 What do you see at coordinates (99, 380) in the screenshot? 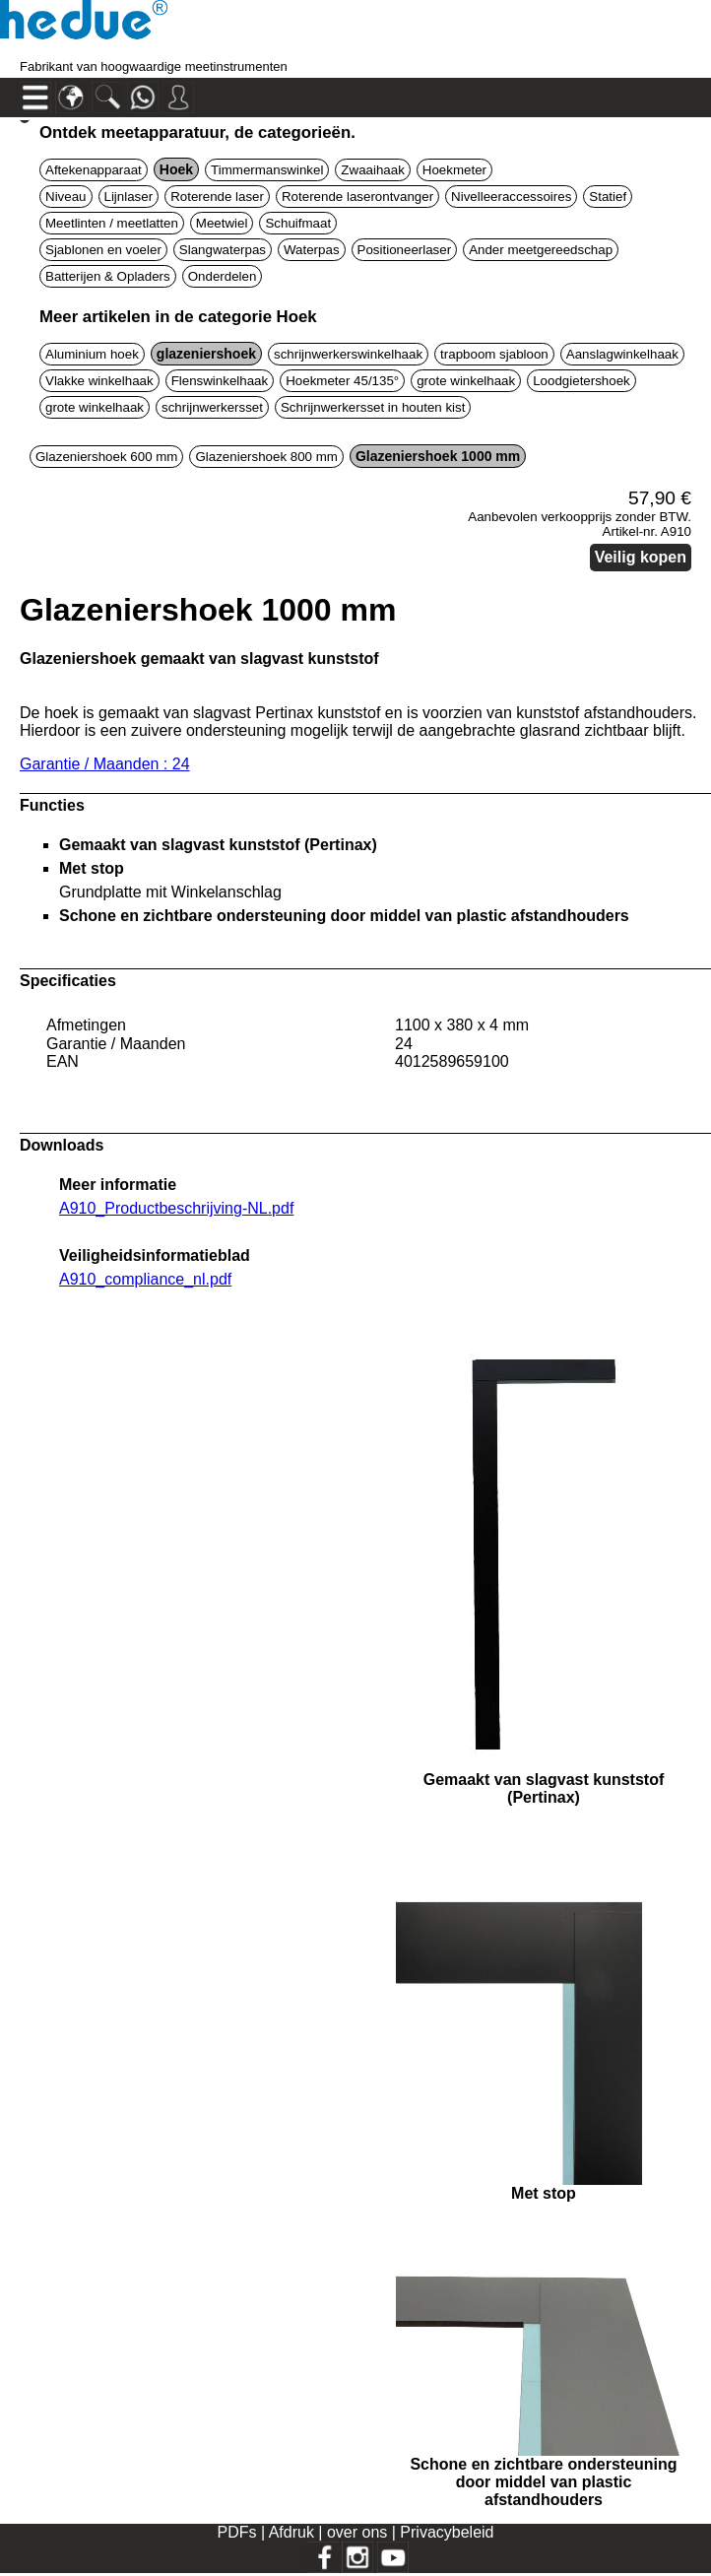
I see `Vlakke winkelhaak` at bounding box center [99, 380].